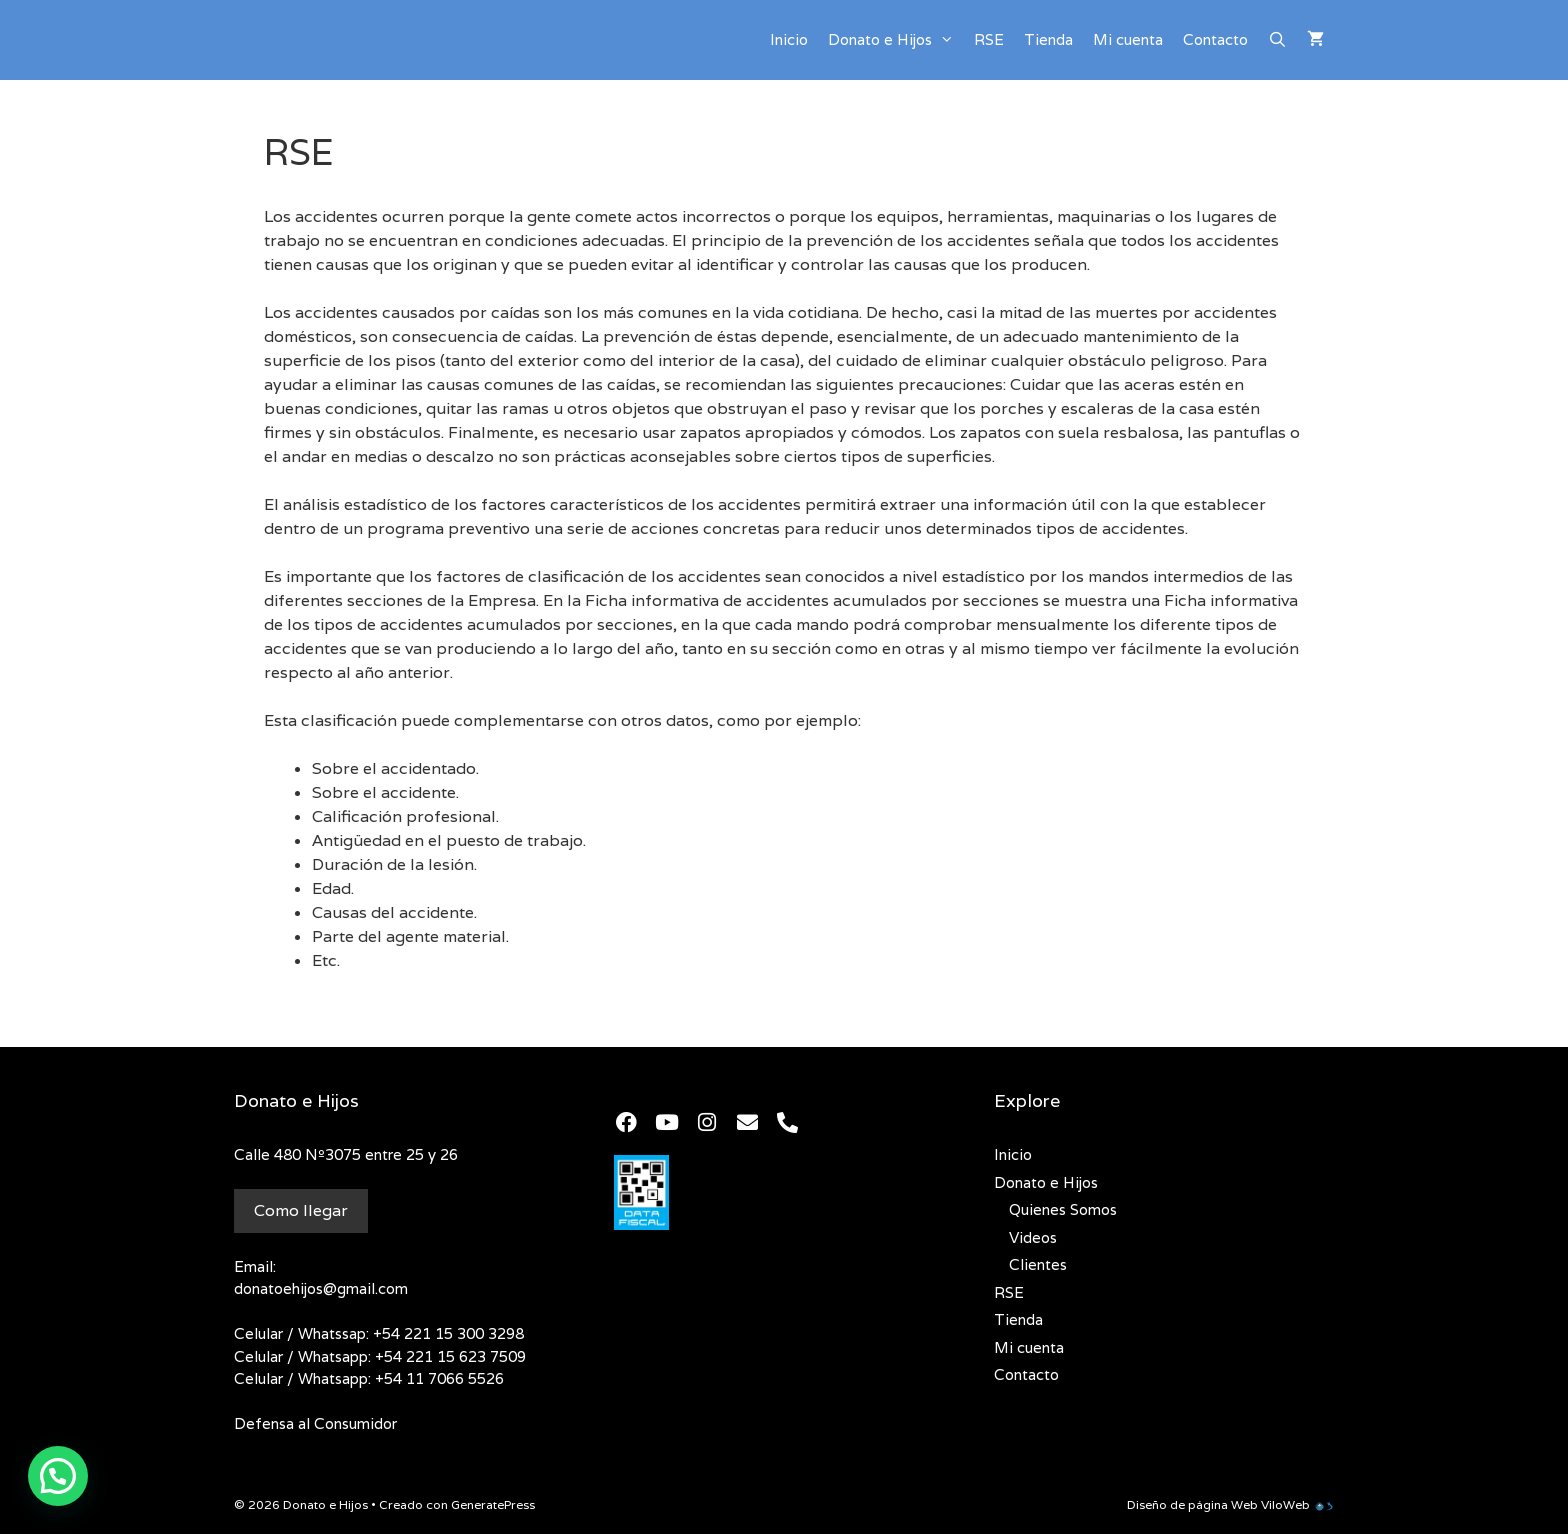 This screenshot has width=1568, height=1534. I want to click on Mi cuenta, so click(1128, 39).